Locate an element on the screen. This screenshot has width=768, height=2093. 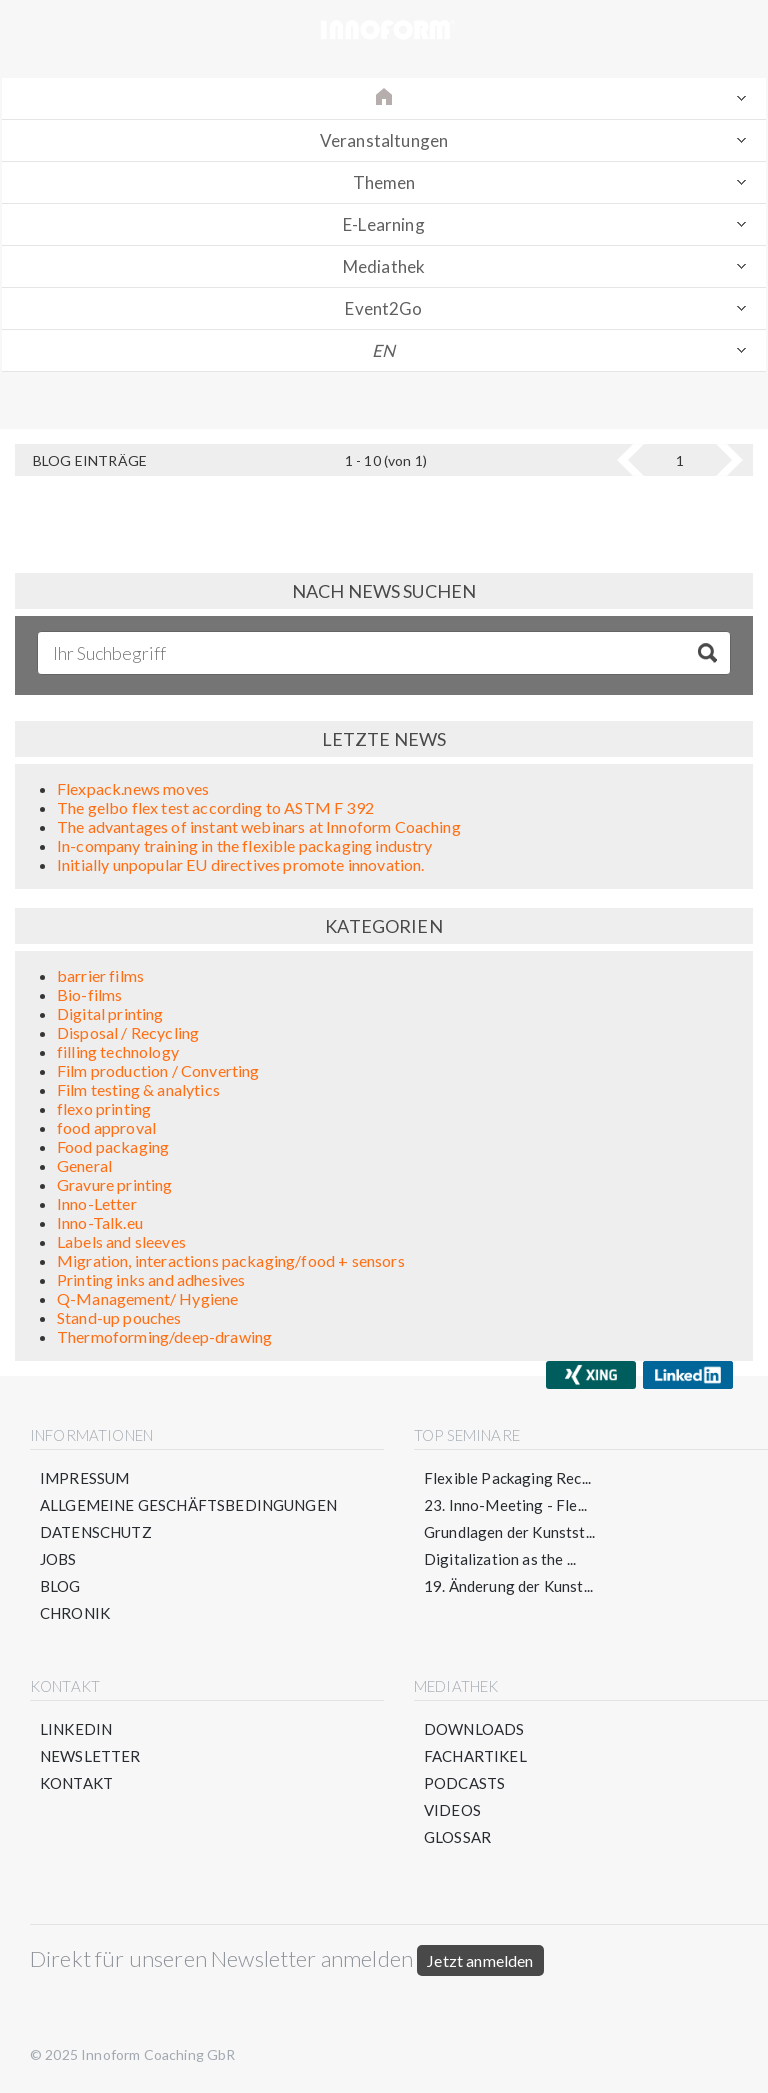
E-Learning is located at coordinates (384, 224).